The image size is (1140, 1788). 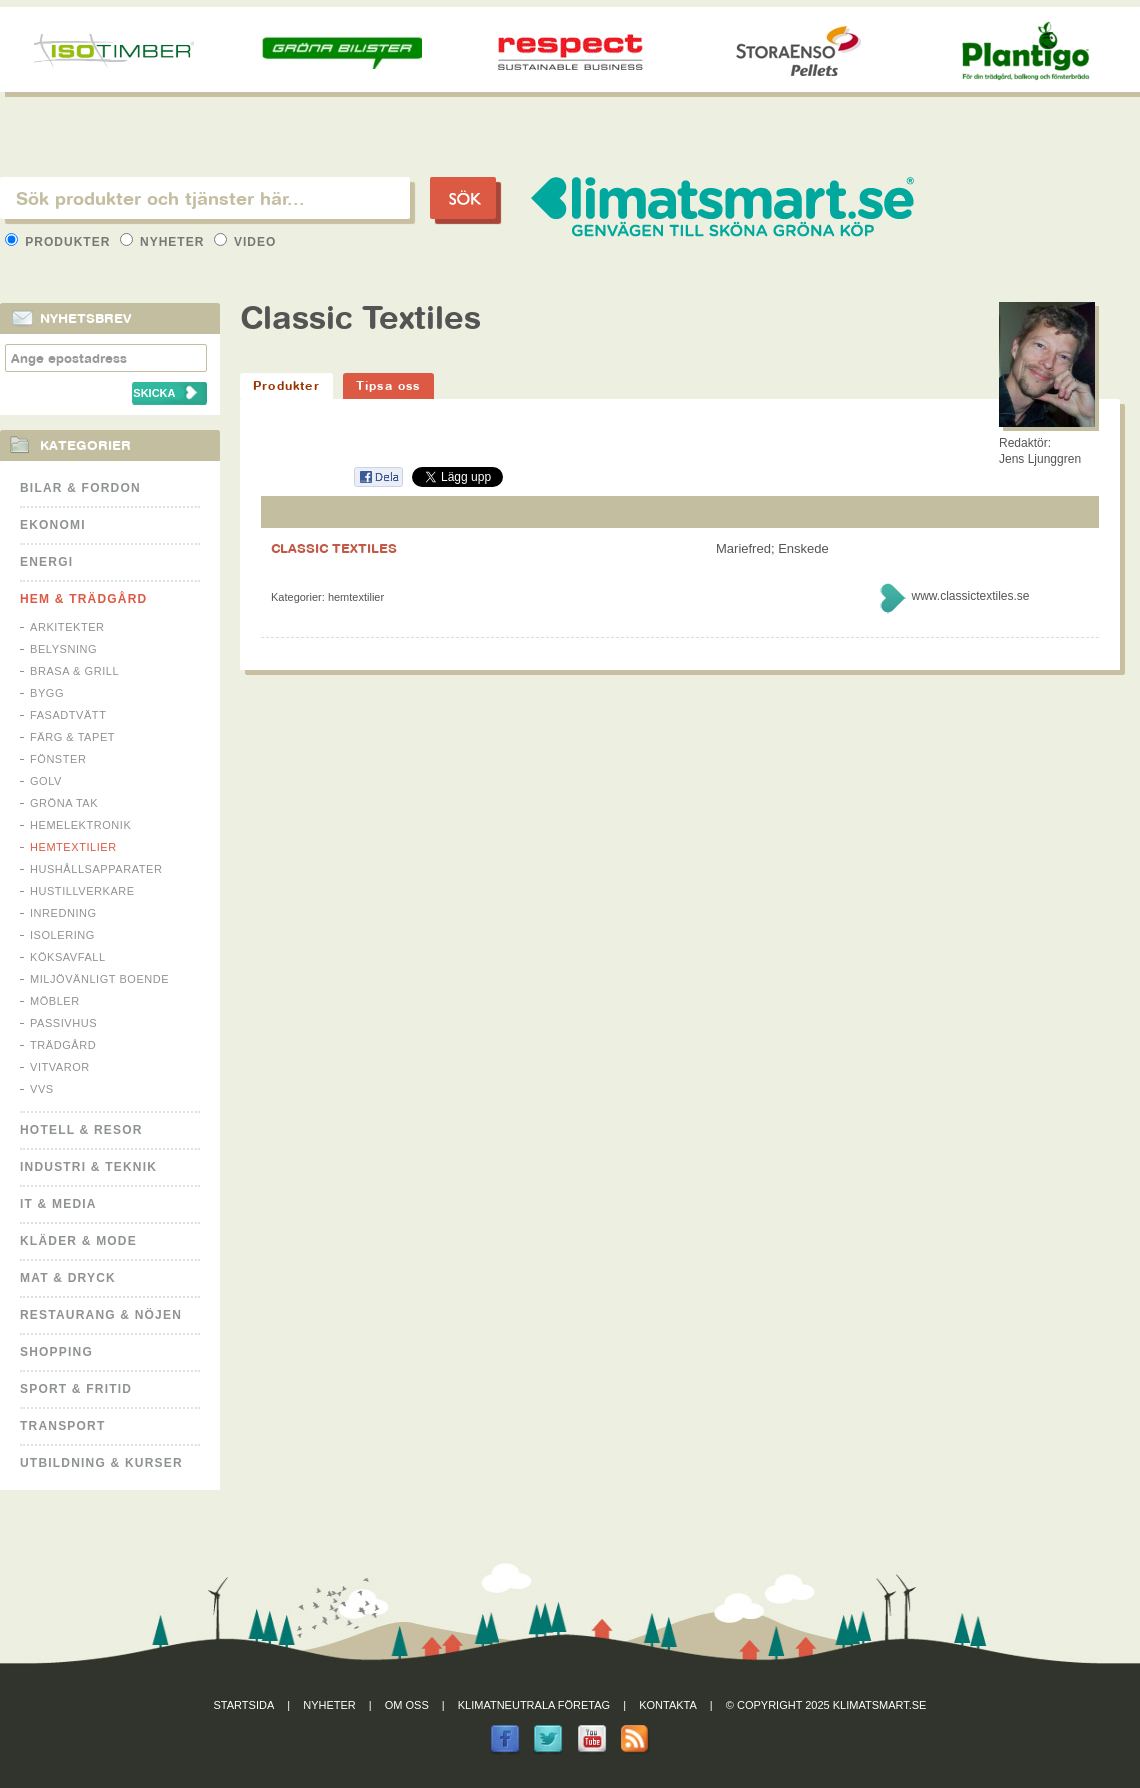 What do you see at coordinates (82, 891) in the screenshot?
I see `Hustillverkare` at bounding box center [82, 891].